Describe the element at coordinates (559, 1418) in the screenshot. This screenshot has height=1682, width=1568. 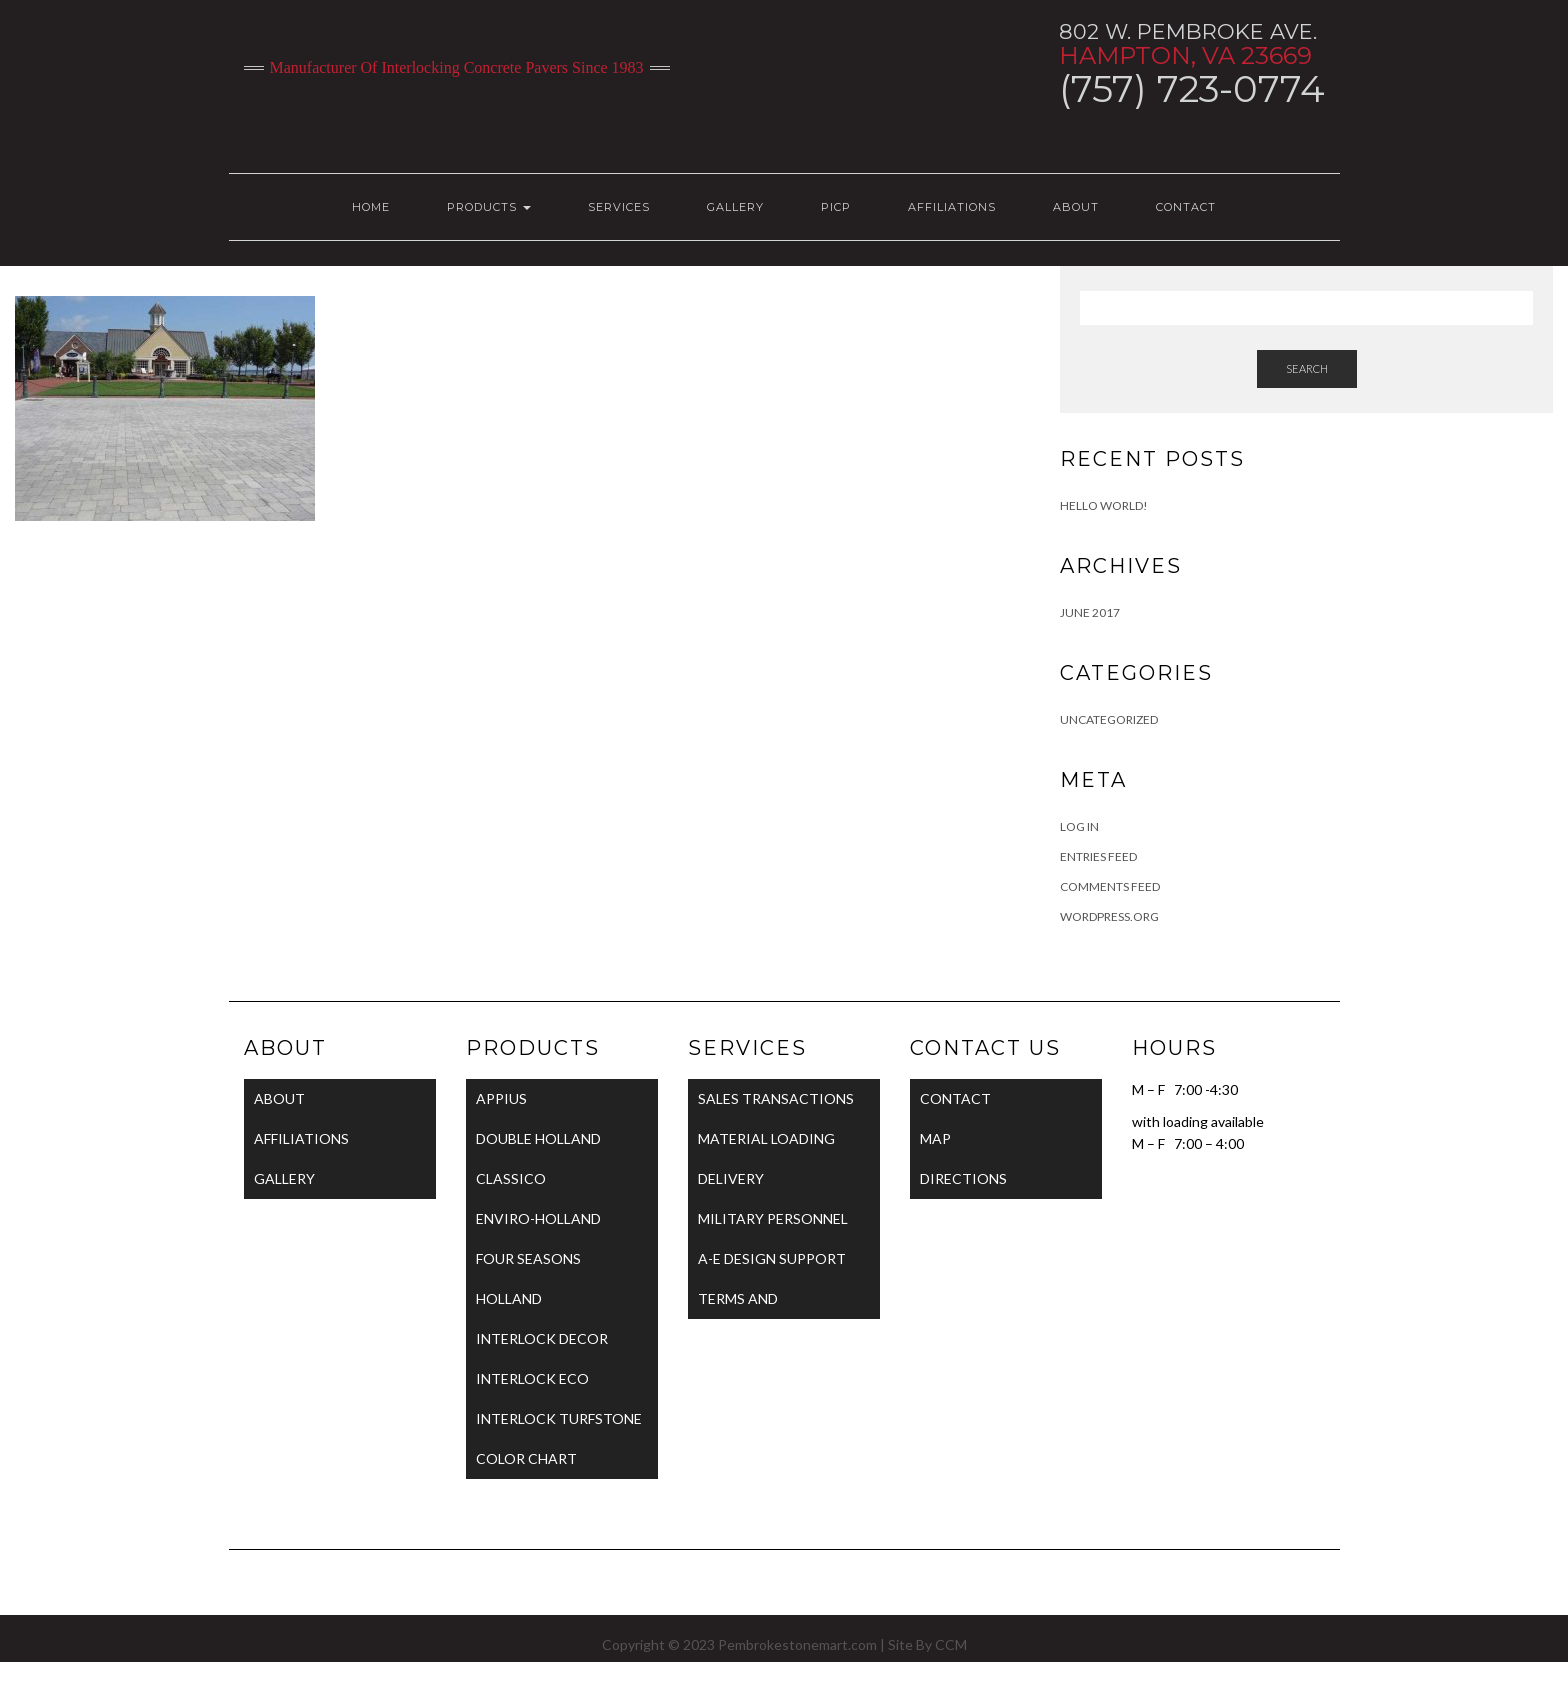
I see `INTERLOCK TURFSTONE` at that location.